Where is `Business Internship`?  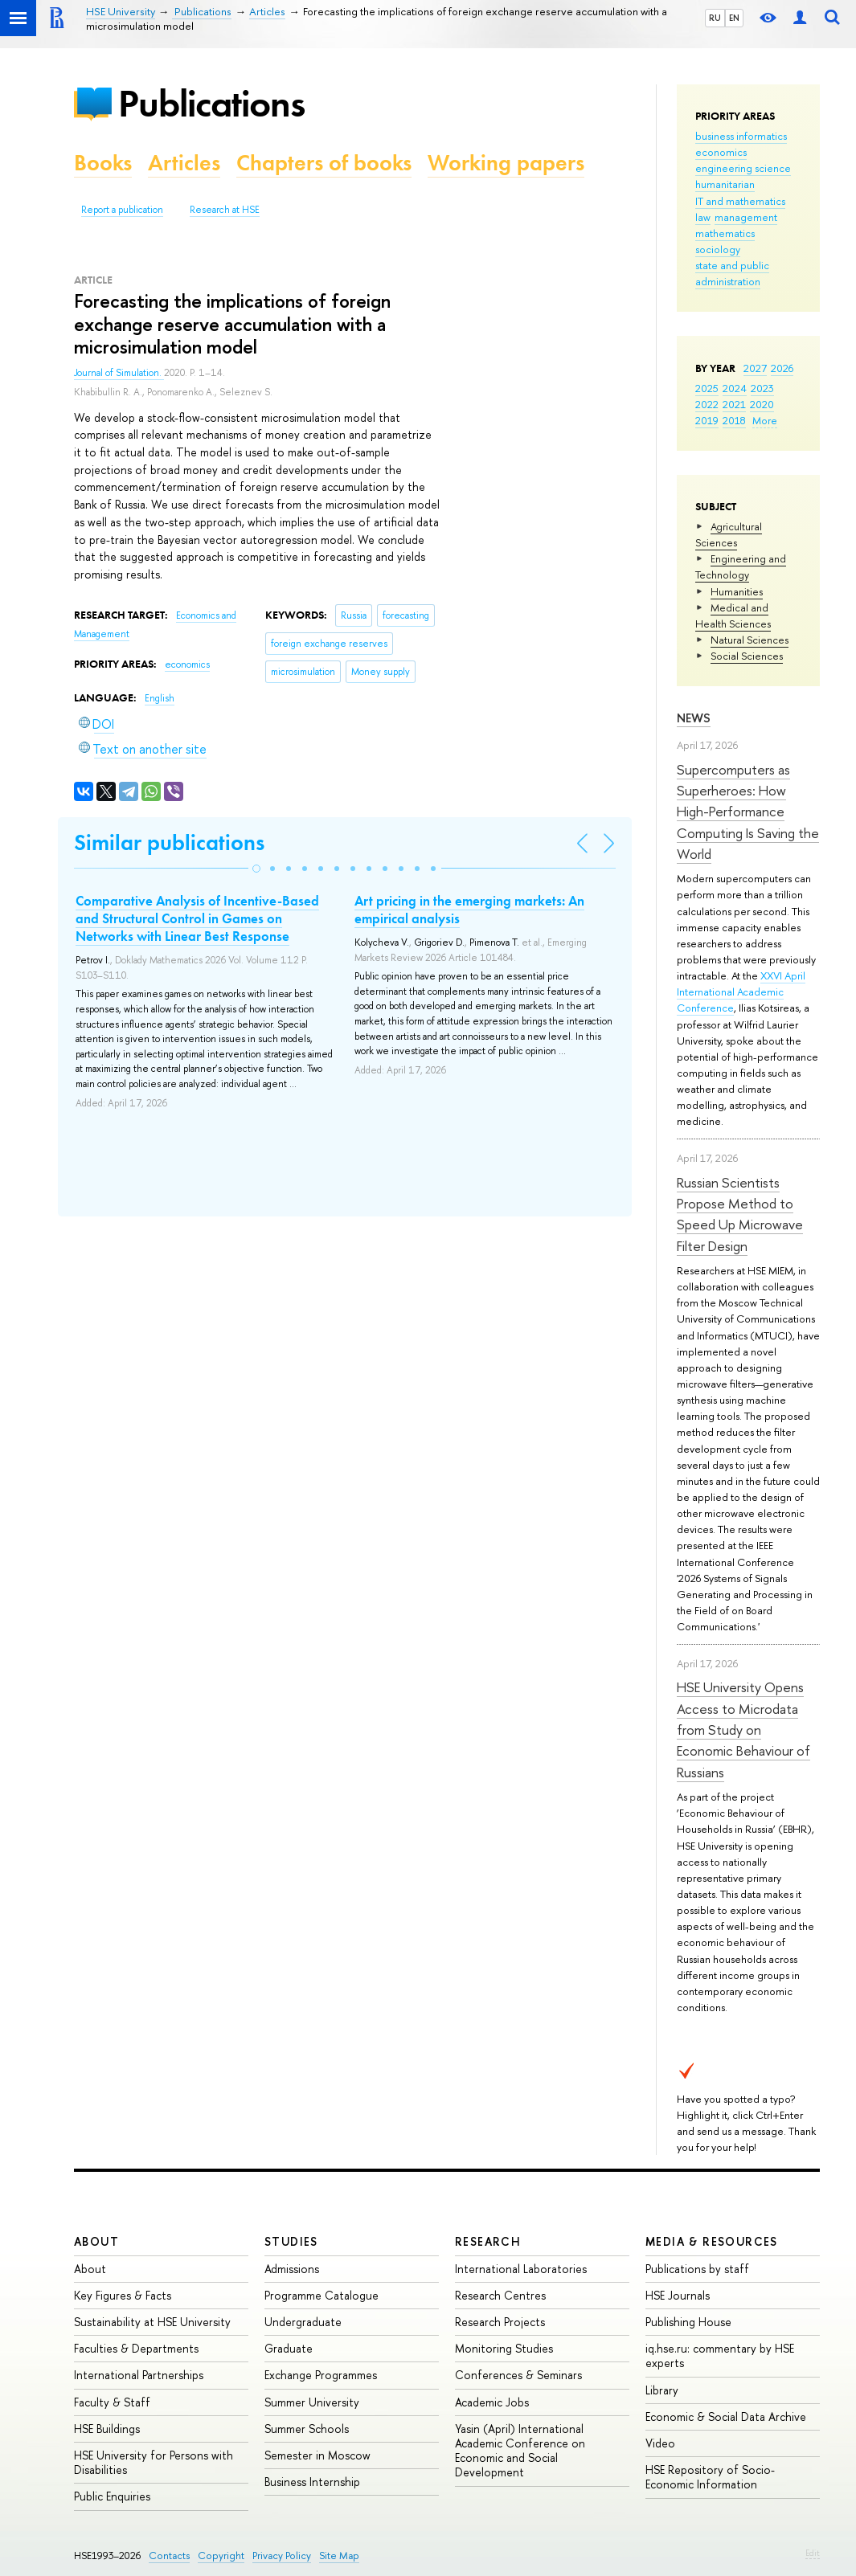 Business Internship is located at coordinates (312, 2481).